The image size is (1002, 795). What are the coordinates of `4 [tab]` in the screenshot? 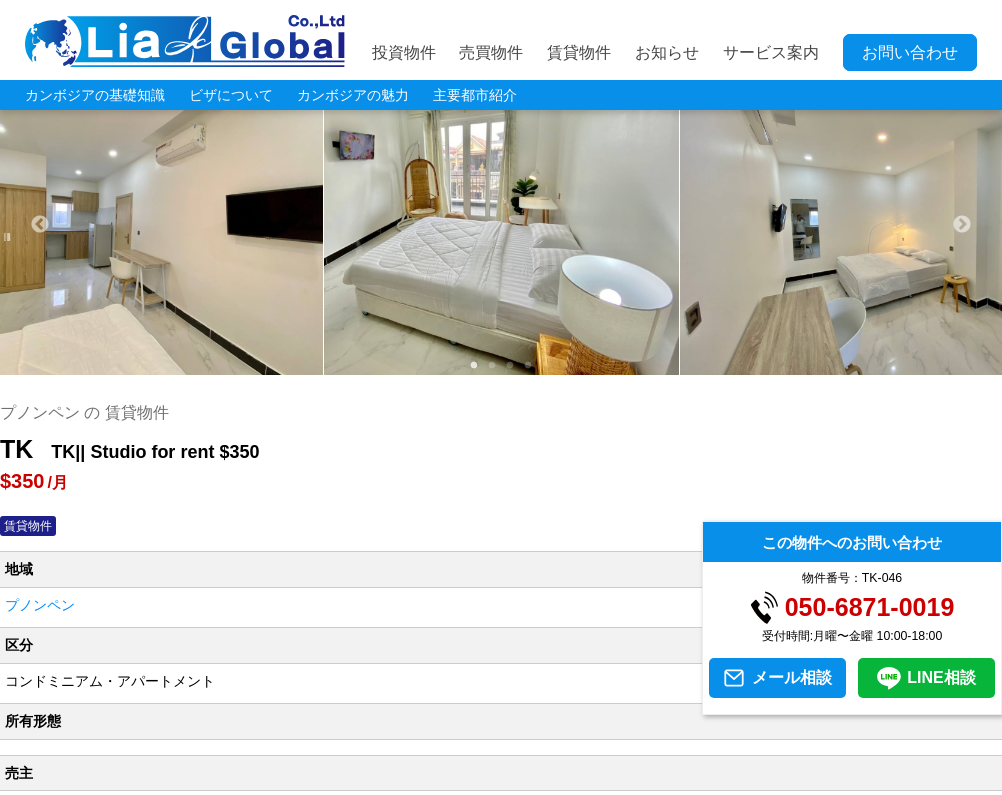 It's located at (528, 365).